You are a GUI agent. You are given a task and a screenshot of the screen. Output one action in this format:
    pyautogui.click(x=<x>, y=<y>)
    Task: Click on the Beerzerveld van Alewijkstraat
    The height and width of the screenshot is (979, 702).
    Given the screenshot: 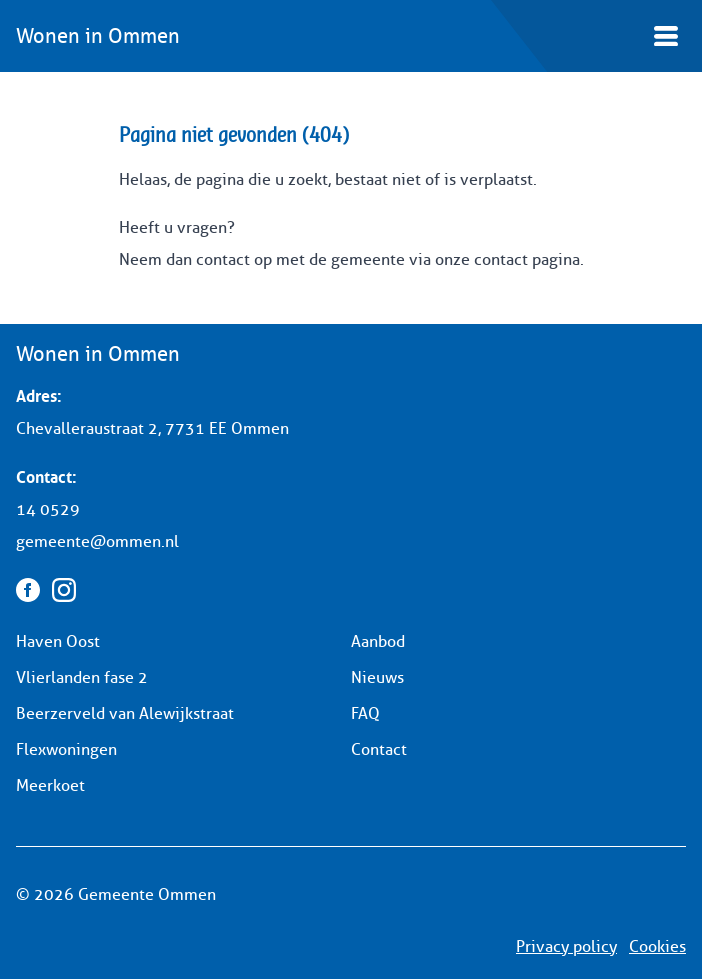 What is the action you would take?
    pyautogui.click(x=125, y=713)
    